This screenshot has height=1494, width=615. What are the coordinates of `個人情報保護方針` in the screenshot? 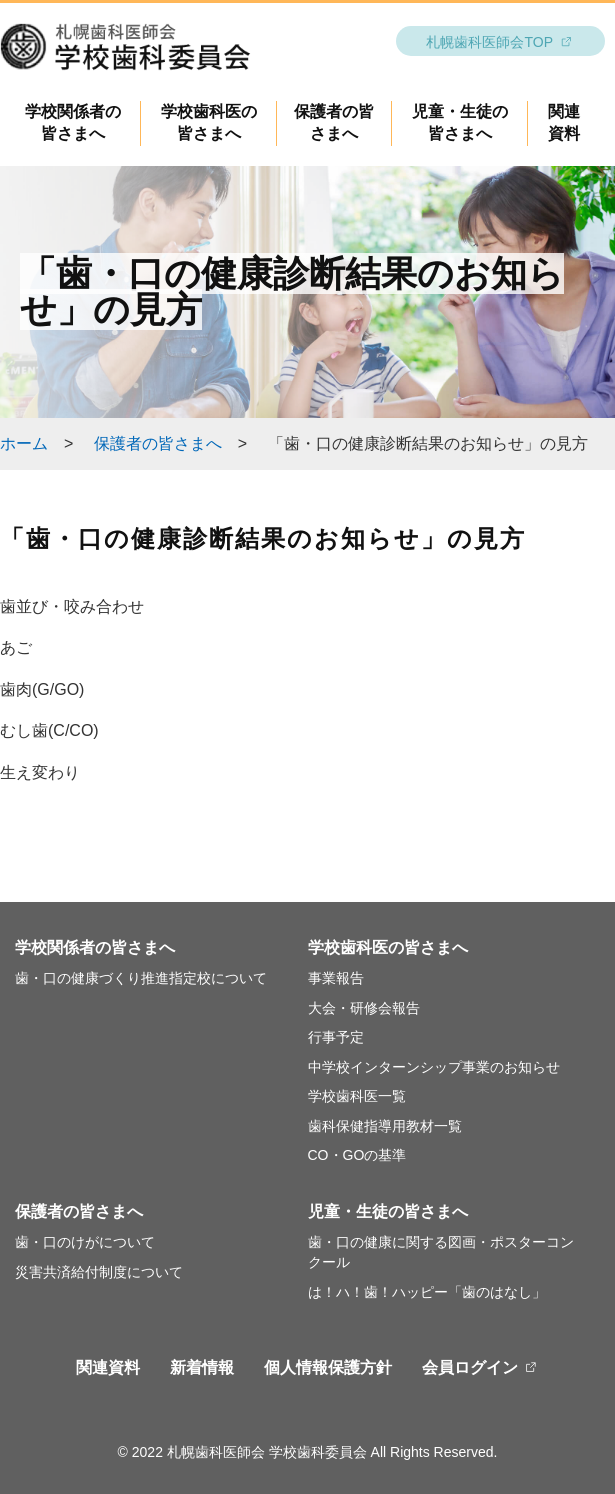 It's located at (328, 1367).